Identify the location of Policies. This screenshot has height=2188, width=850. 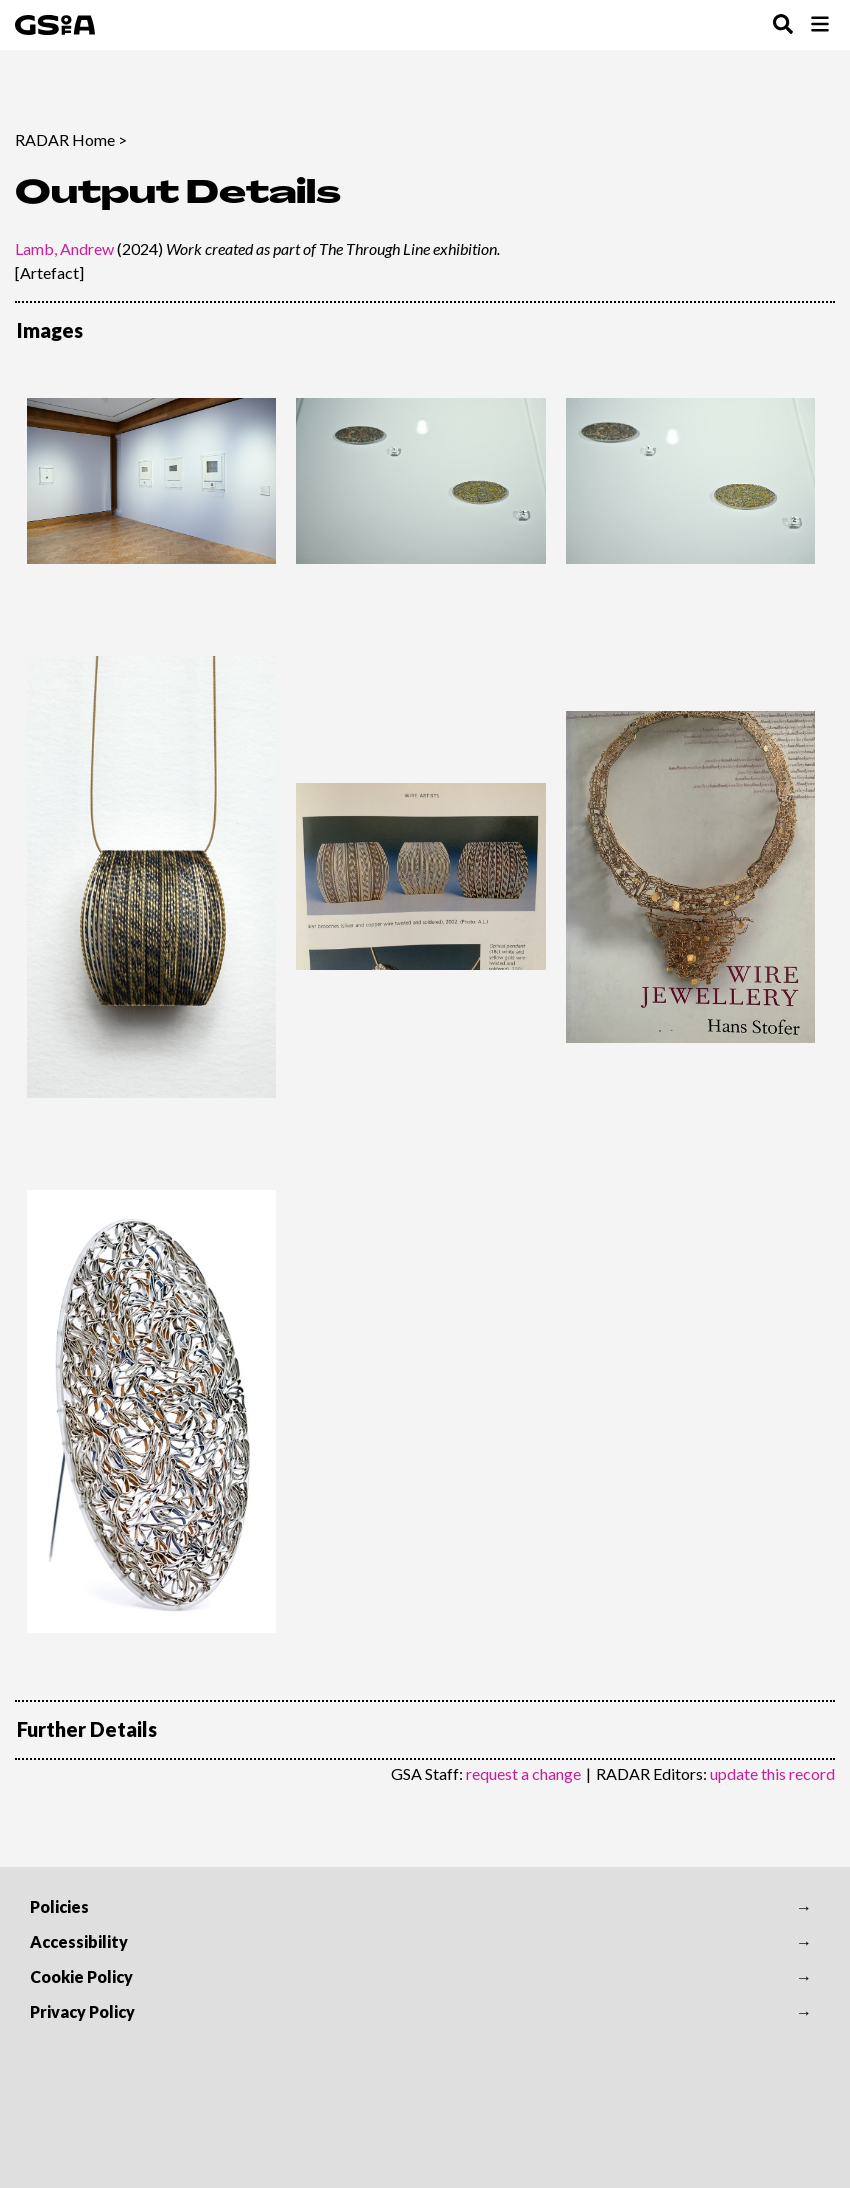
(59, 1906).